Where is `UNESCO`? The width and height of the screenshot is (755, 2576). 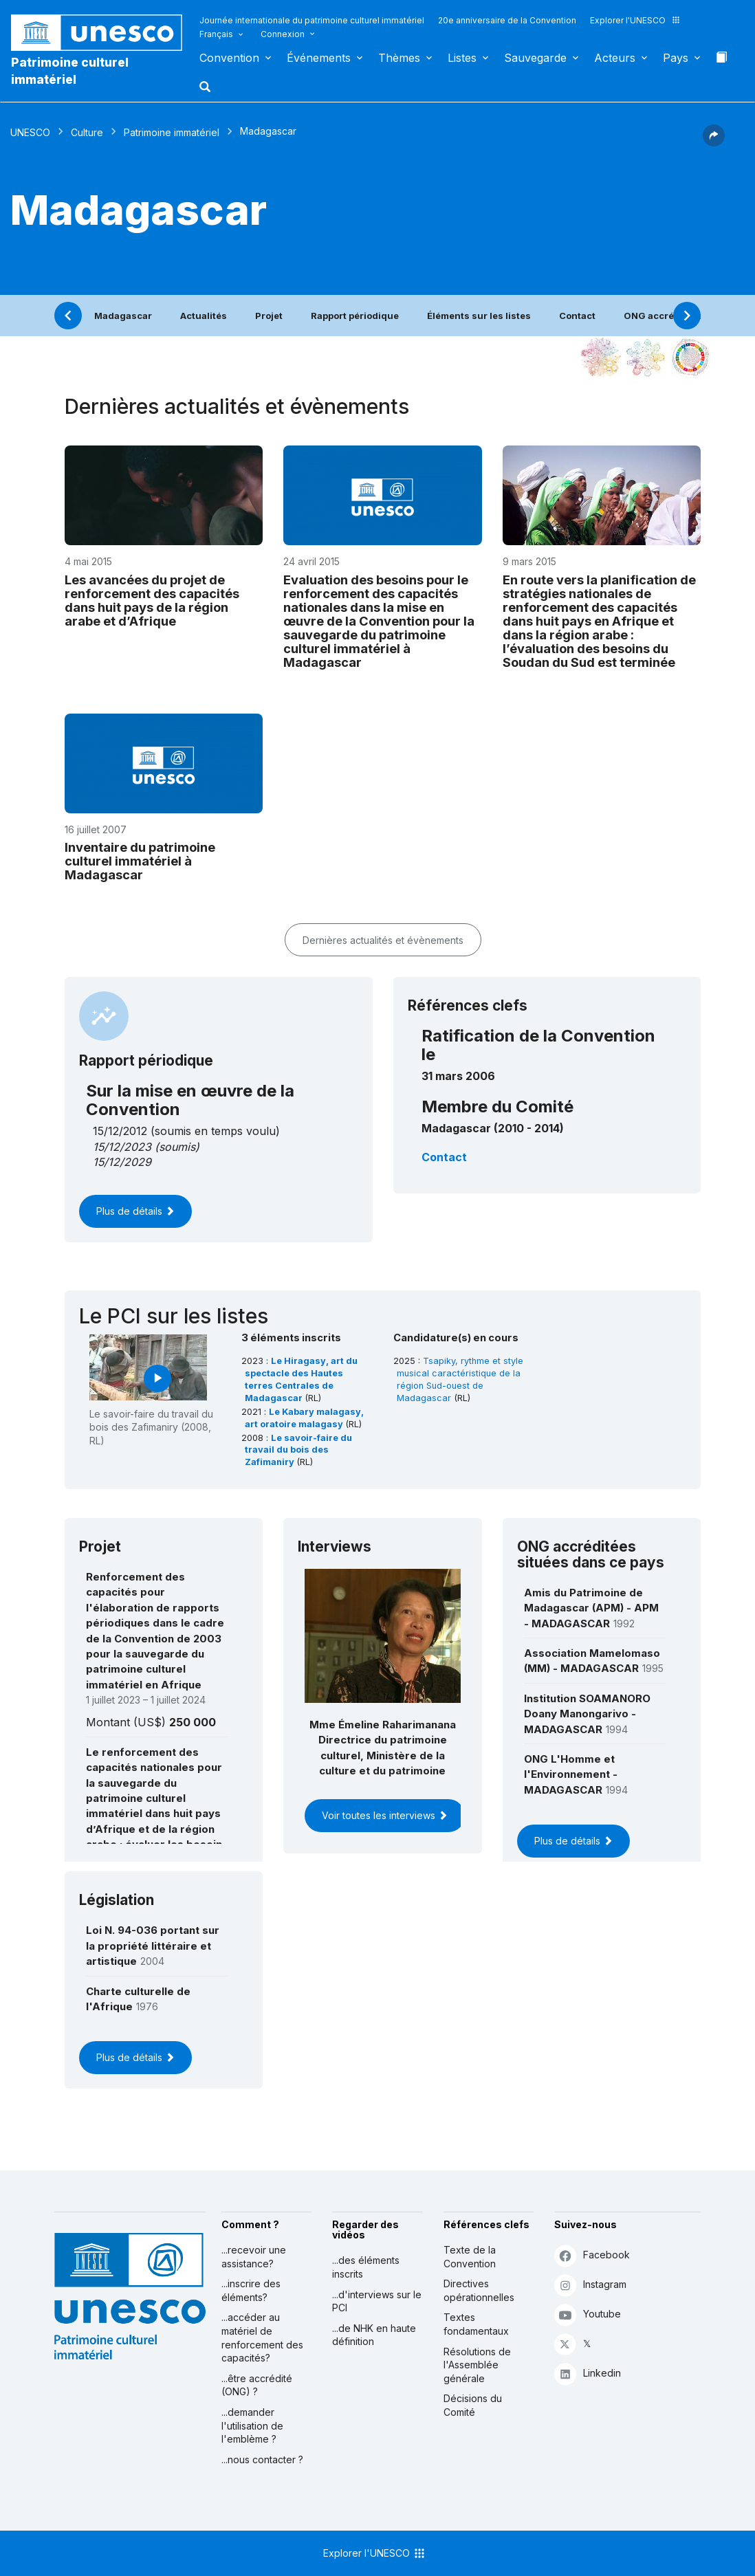 UNESCO is located at coordinates (30, 132).